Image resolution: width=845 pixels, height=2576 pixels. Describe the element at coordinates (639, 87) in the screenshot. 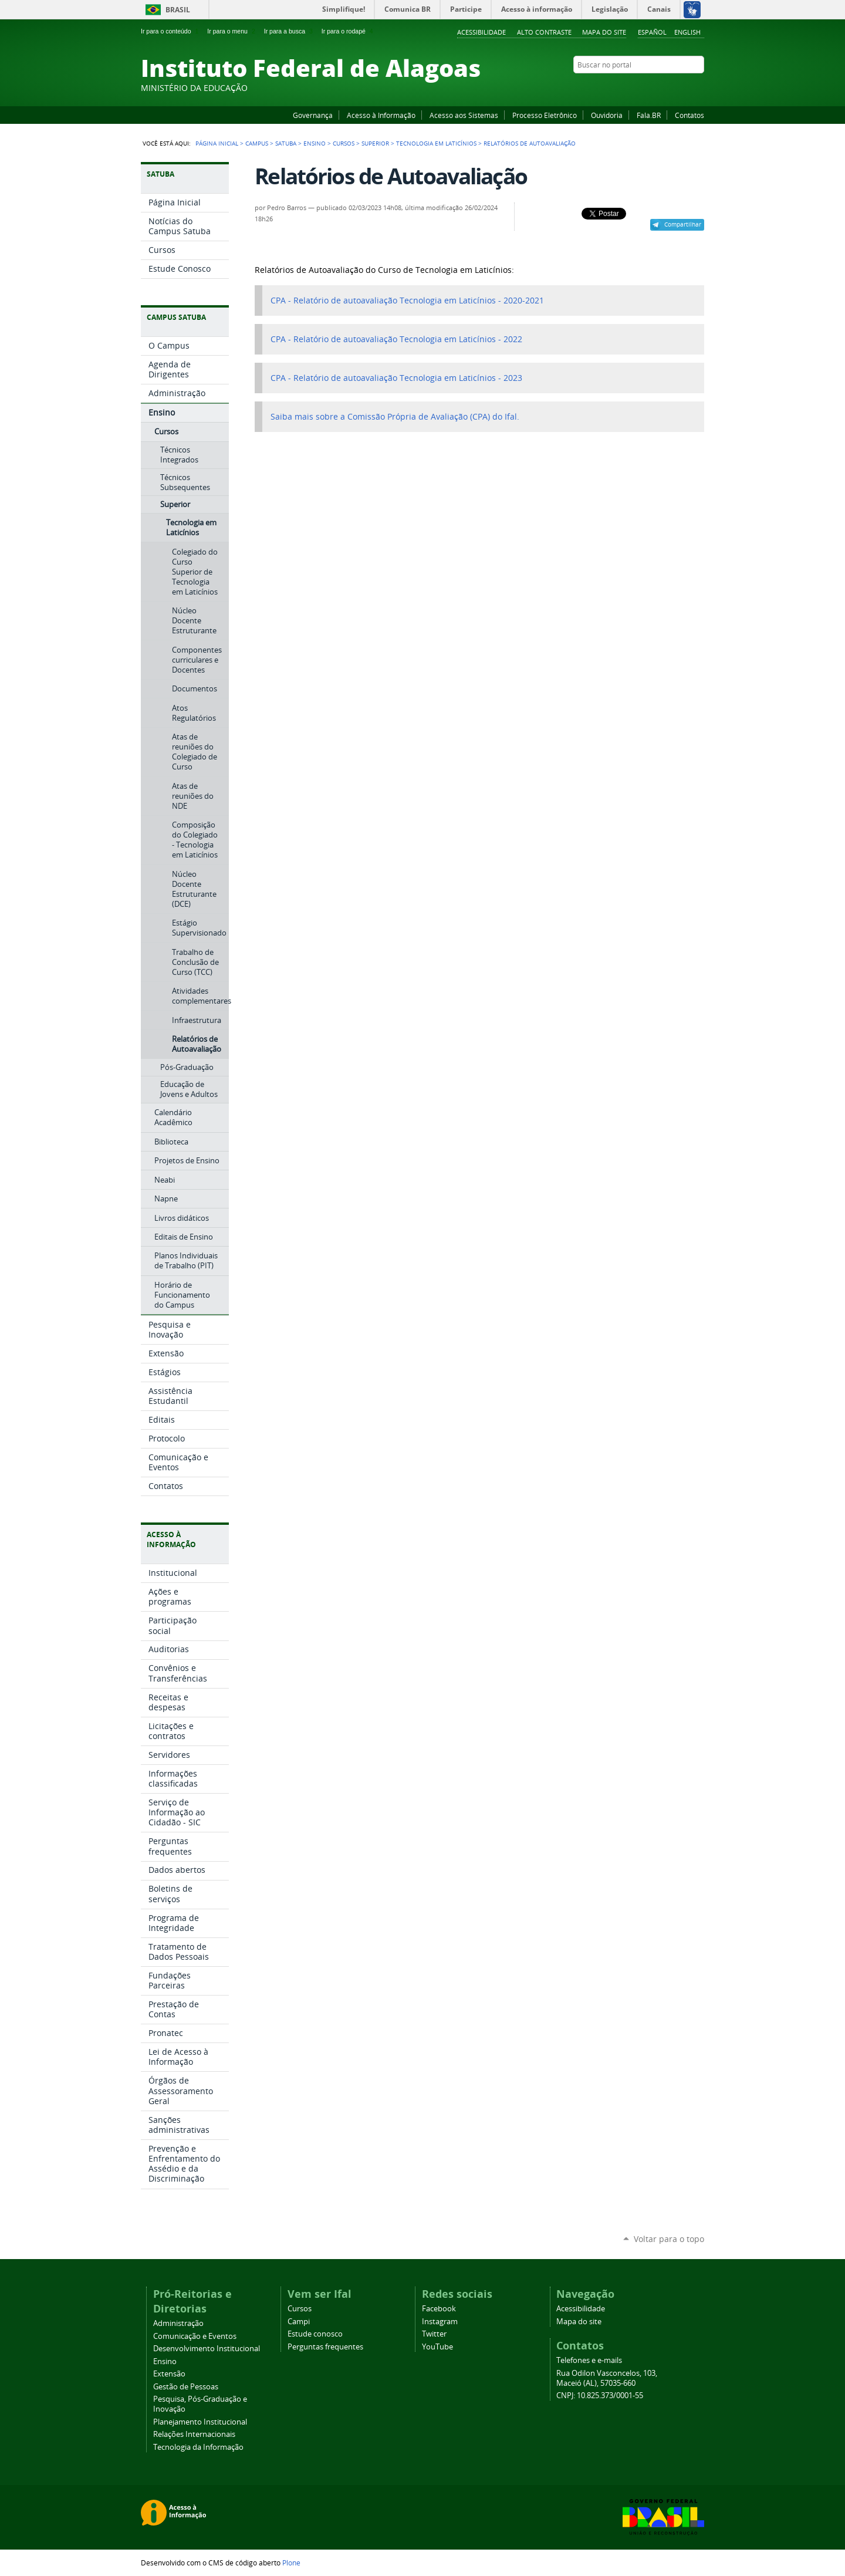

I see `Facebook` at that location.